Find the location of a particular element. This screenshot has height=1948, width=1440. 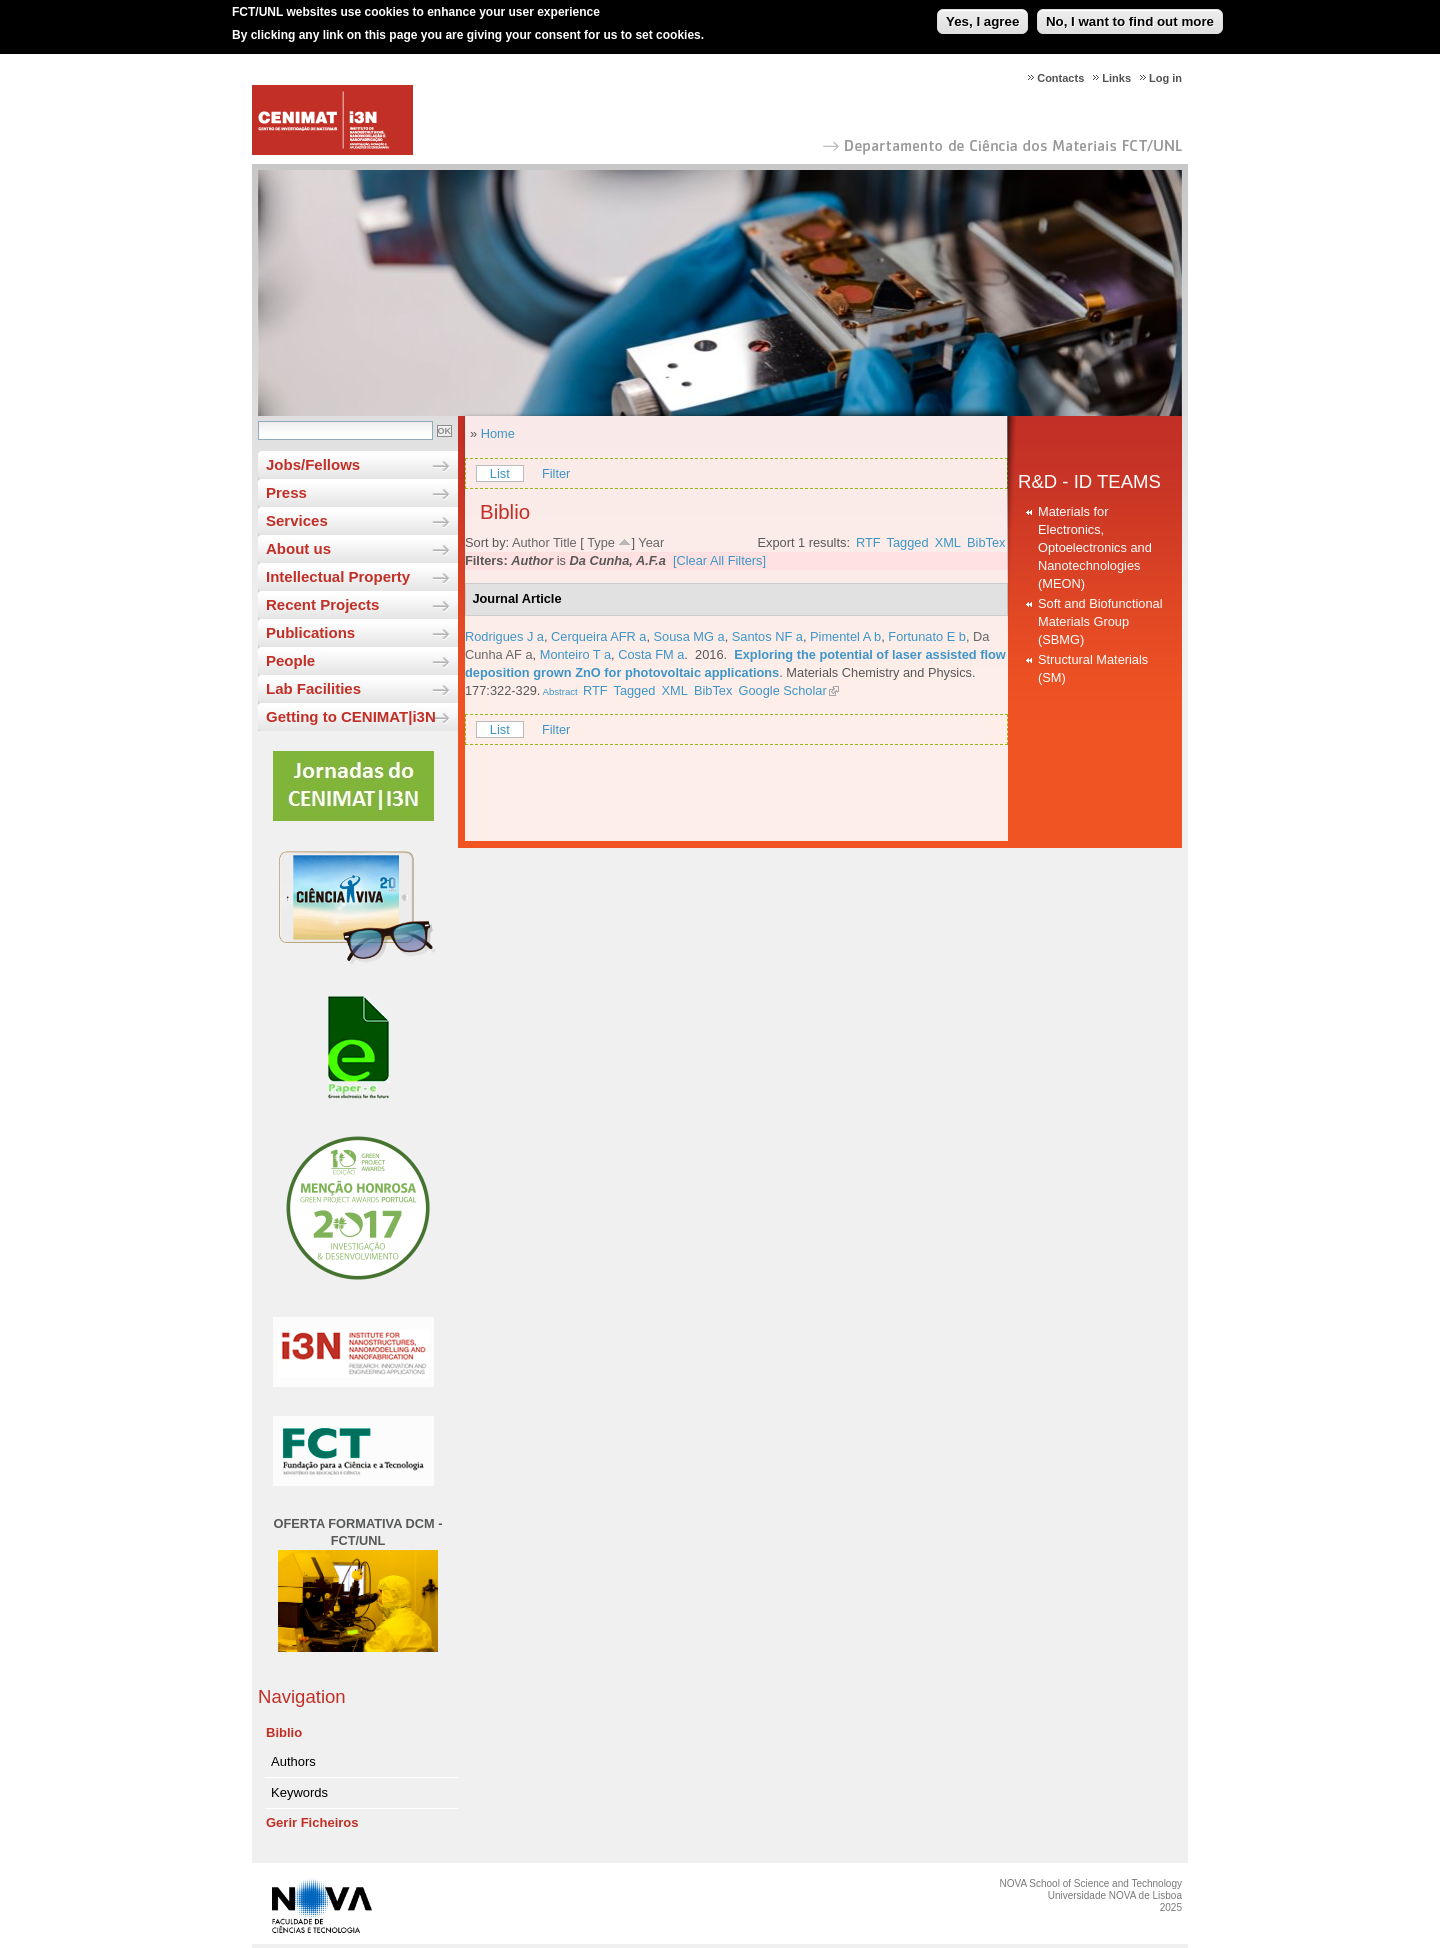

Filter is located at coordinates (556, 473).